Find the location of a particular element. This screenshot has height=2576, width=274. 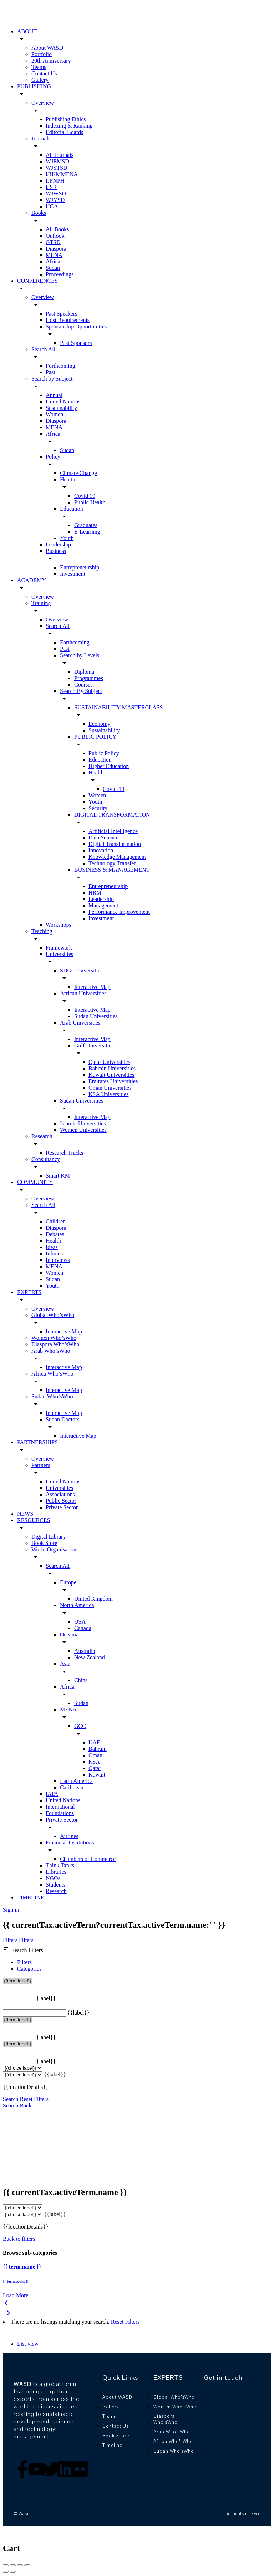

Leadership is located at coordinates (58, 544).